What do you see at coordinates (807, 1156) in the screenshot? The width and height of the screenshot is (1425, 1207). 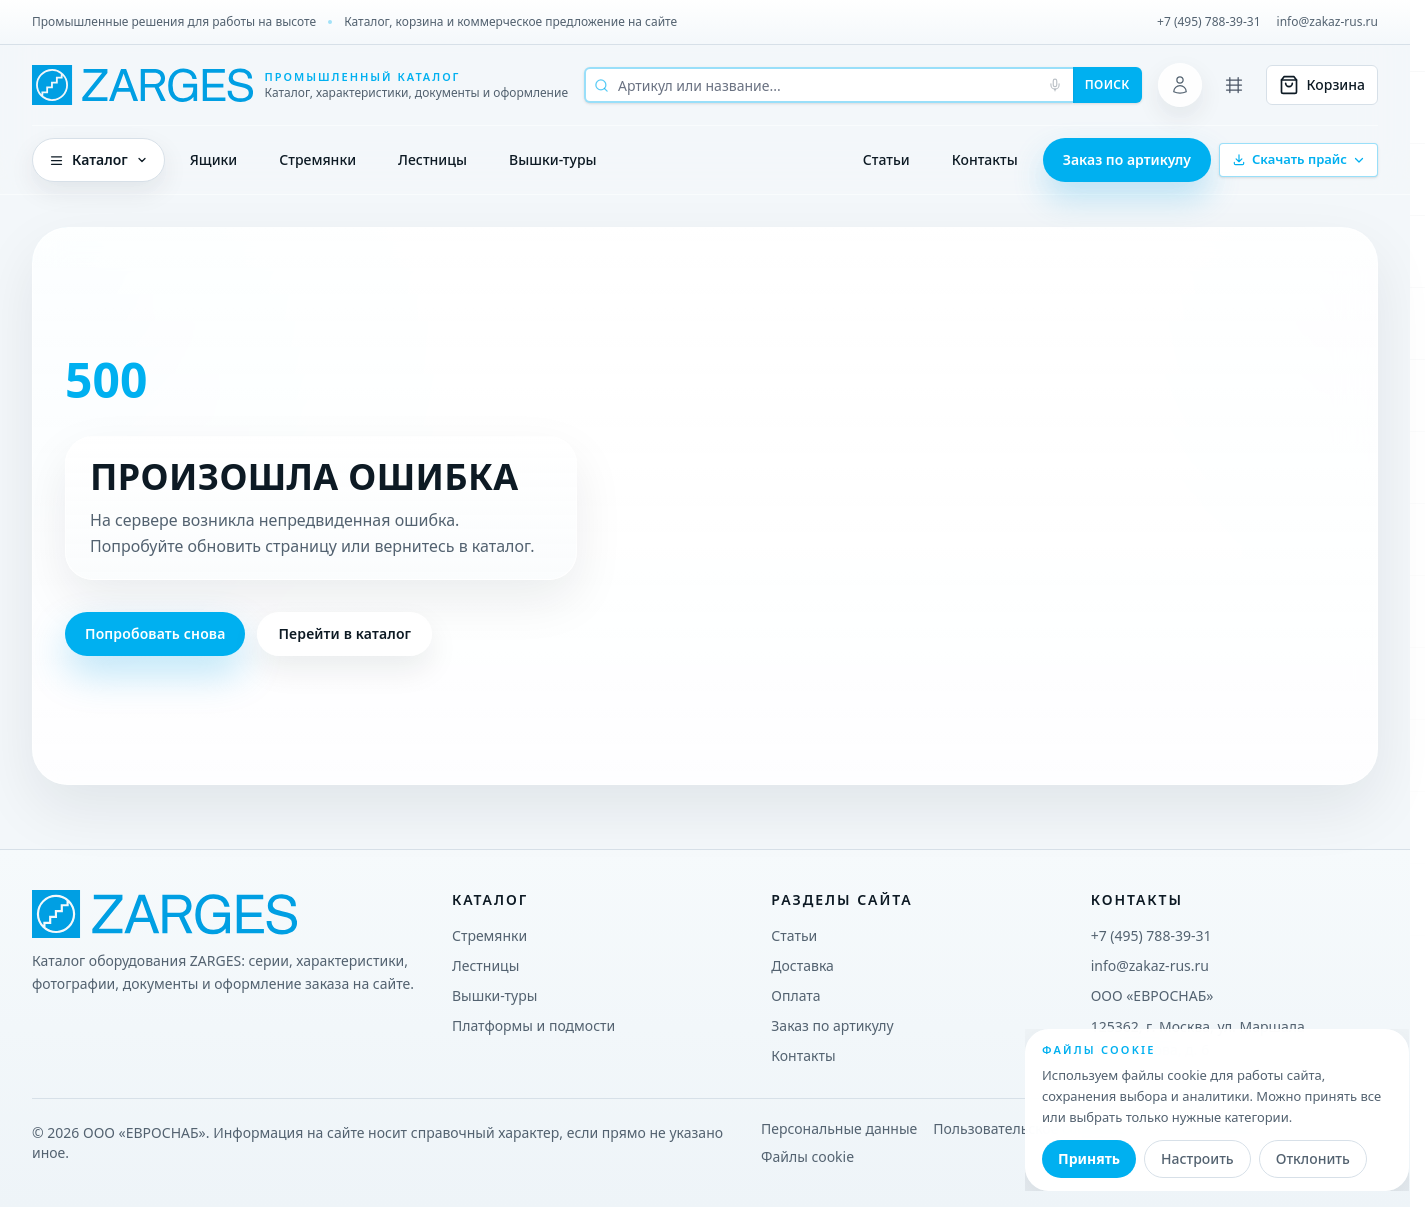 I see `Файлы cookie` at bounding box center [807, 1156].